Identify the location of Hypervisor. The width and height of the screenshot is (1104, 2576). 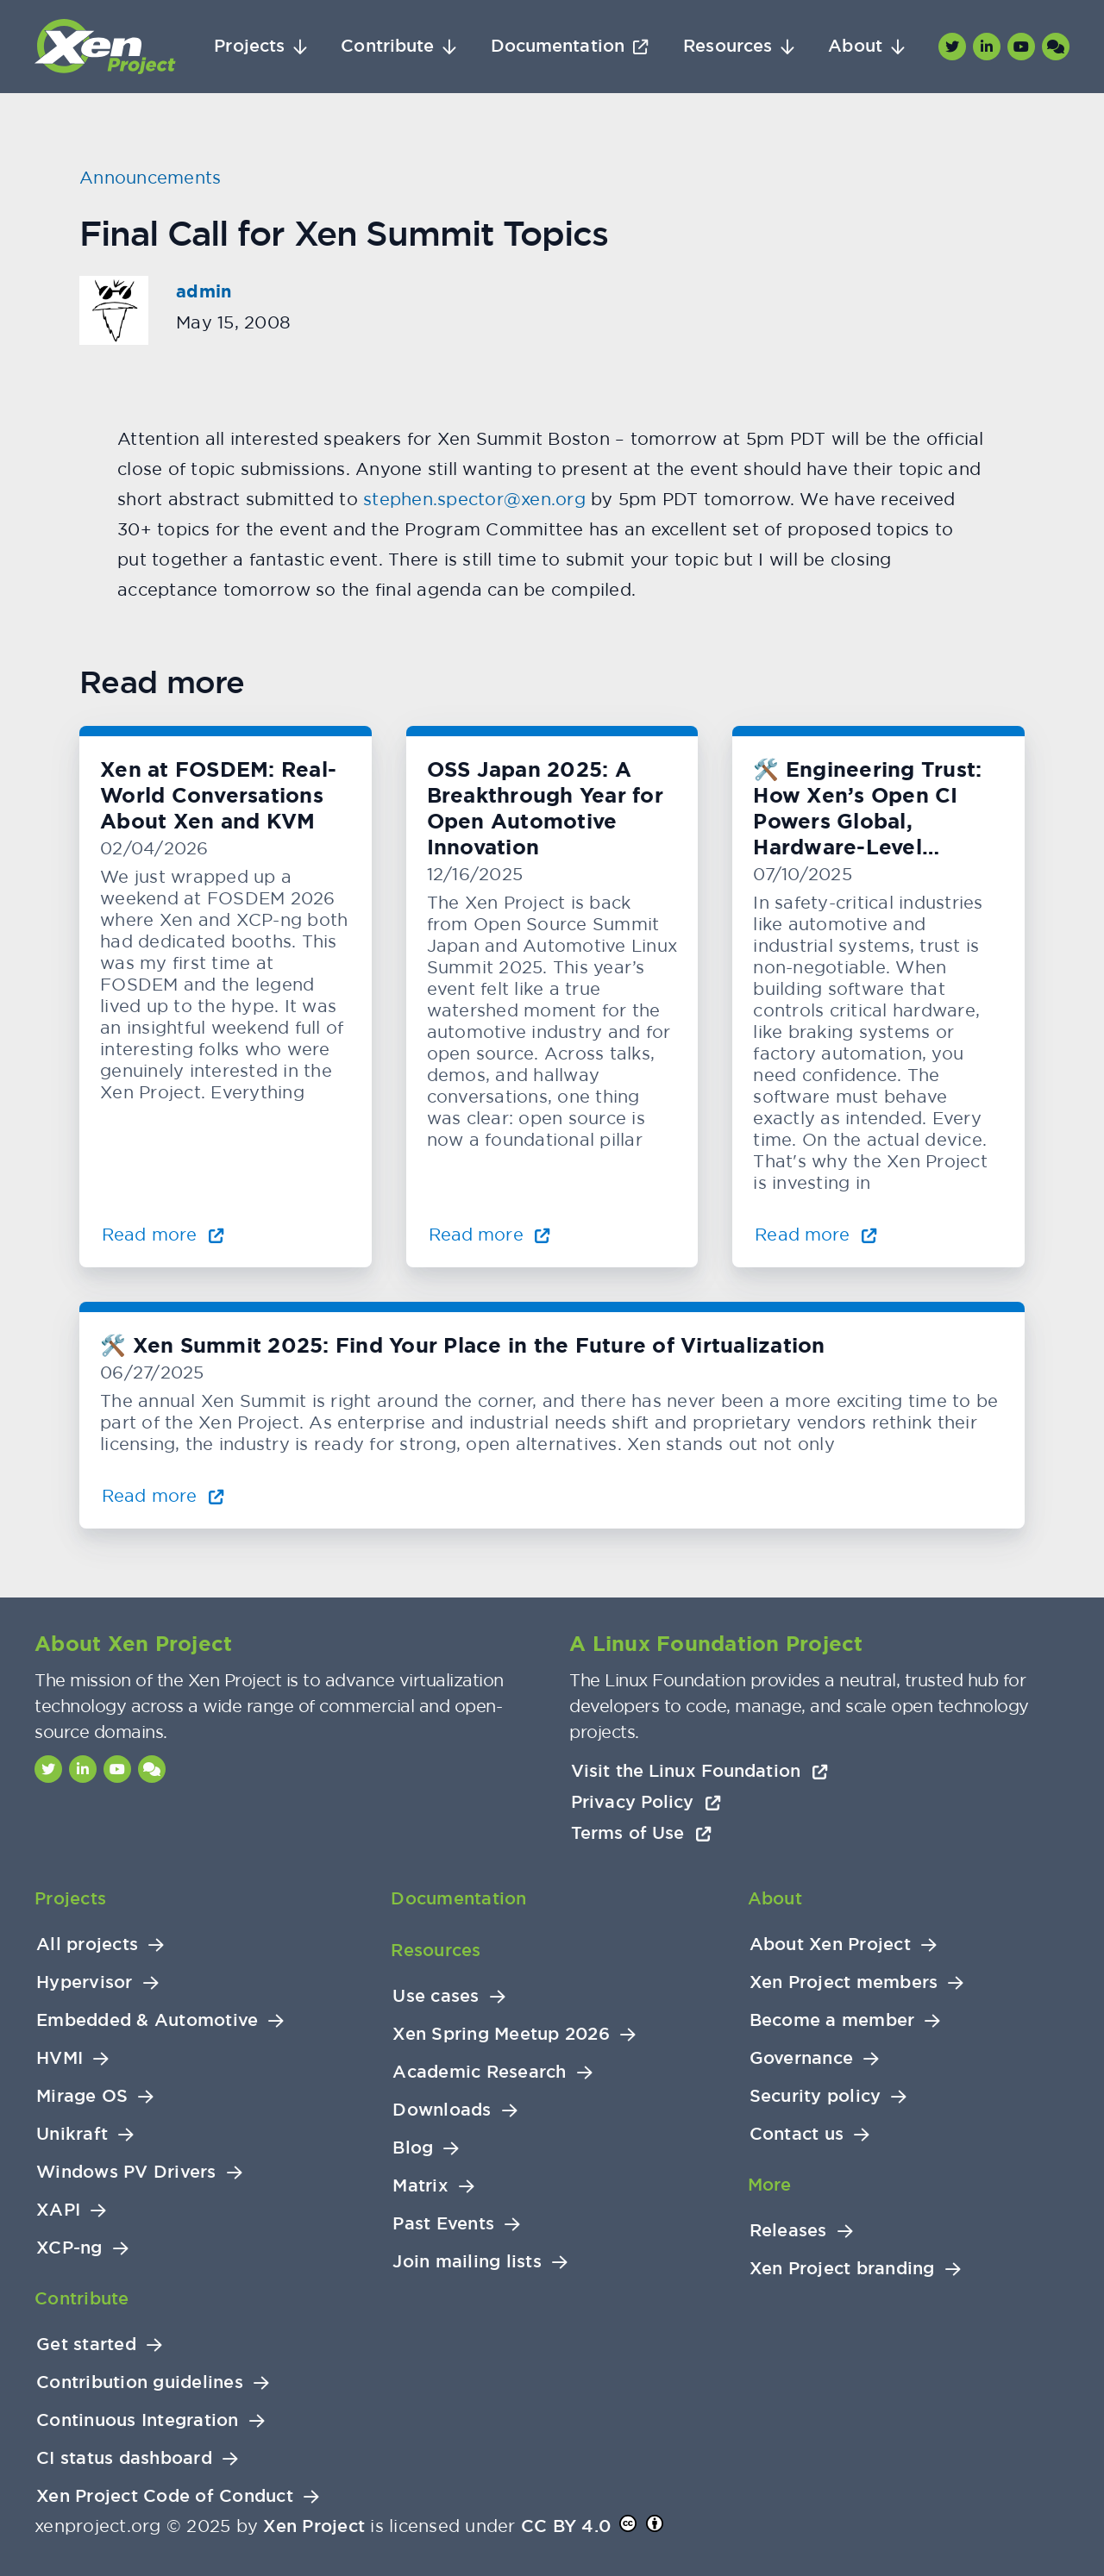
(84, 1982).